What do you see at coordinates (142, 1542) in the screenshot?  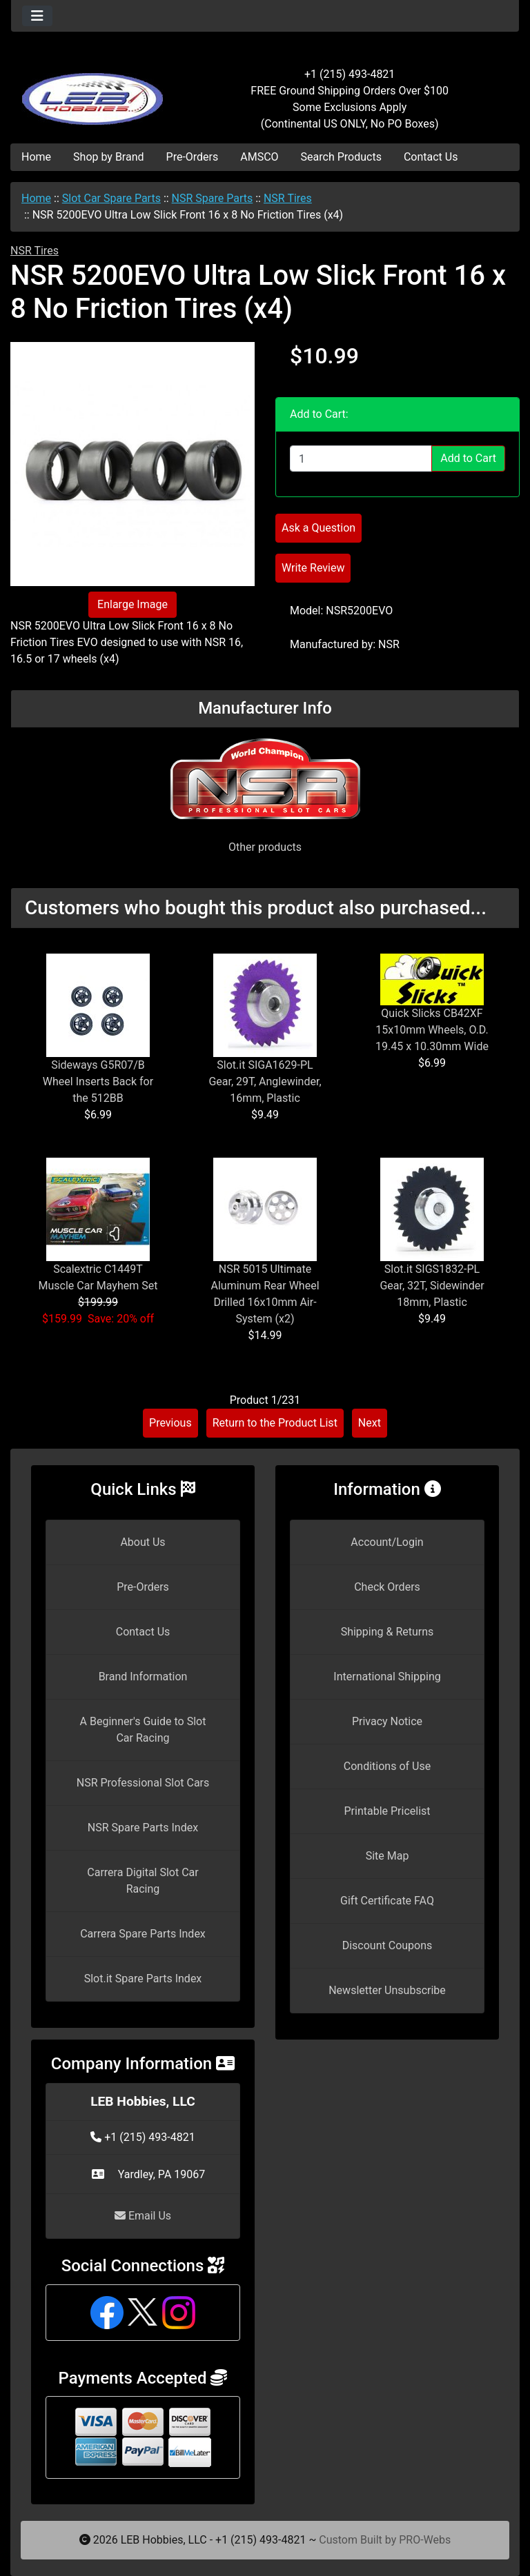 I see `About Us` at bounding box center [142, 1542].